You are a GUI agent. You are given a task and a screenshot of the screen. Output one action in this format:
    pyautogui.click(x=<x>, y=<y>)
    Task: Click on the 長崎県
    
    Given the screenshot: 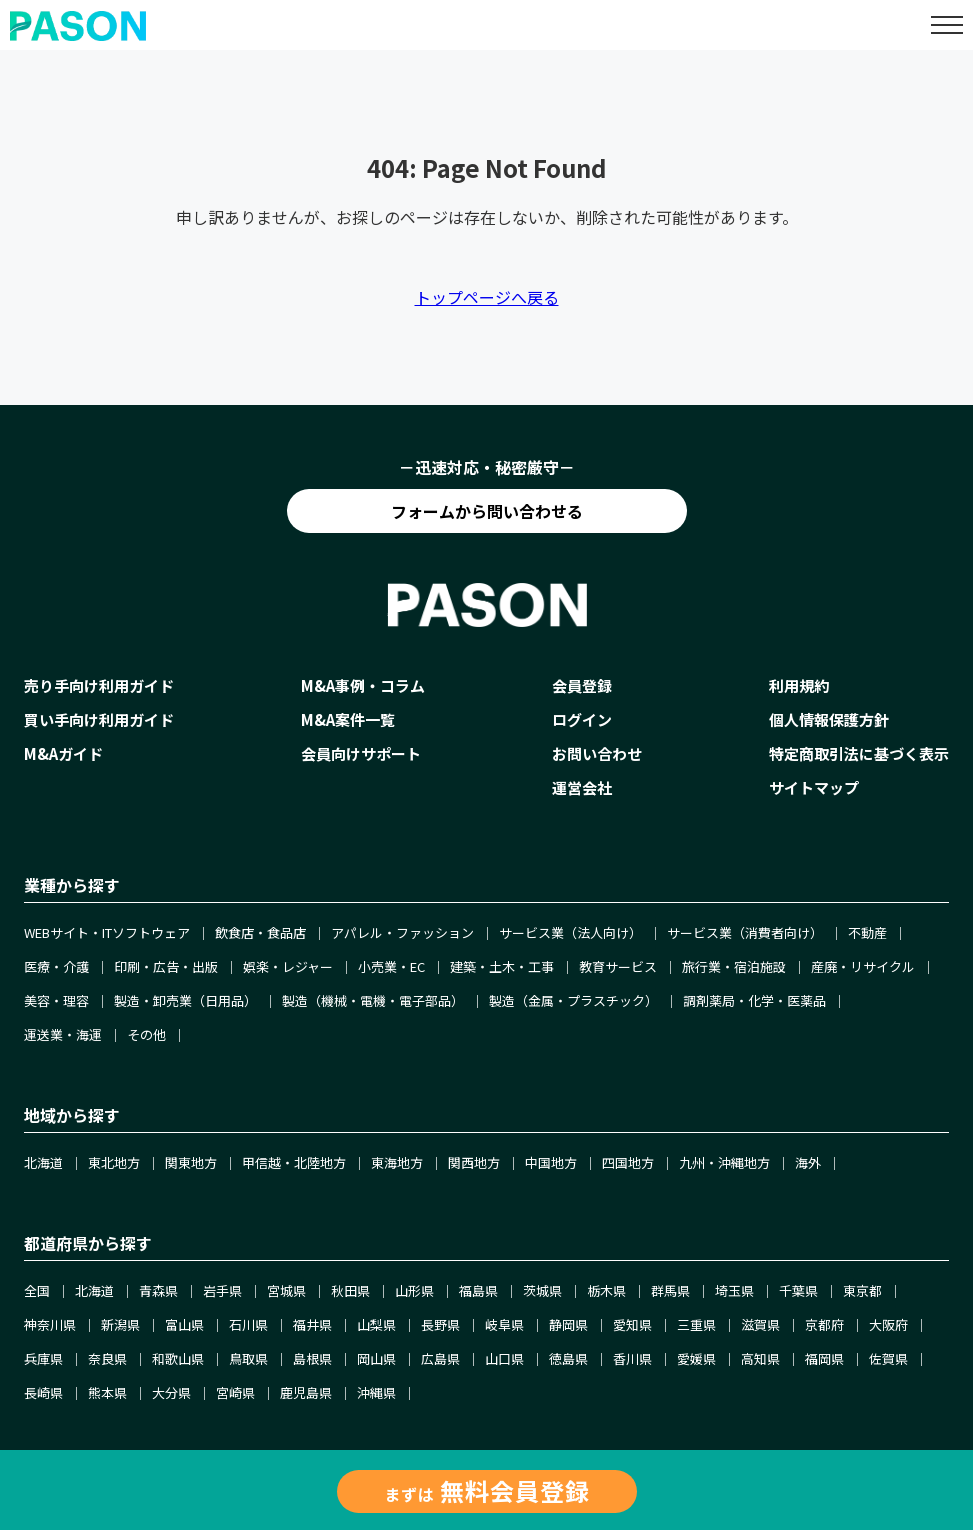 What is the action you would take?
    pyautogui.click(x=43, y=1392)
    